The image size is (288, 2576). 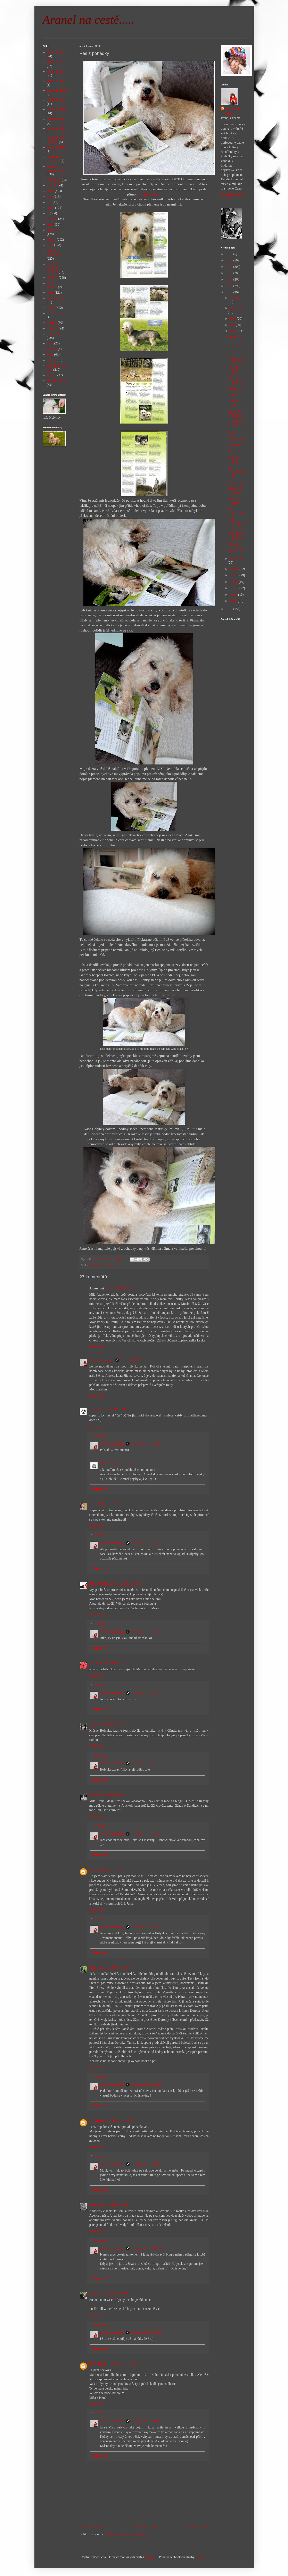 What do you see at coordinates (109, 1724) in the screenshot?
I see `8. srpna 2013 v 10:32` at bounding box center [109, 1724].